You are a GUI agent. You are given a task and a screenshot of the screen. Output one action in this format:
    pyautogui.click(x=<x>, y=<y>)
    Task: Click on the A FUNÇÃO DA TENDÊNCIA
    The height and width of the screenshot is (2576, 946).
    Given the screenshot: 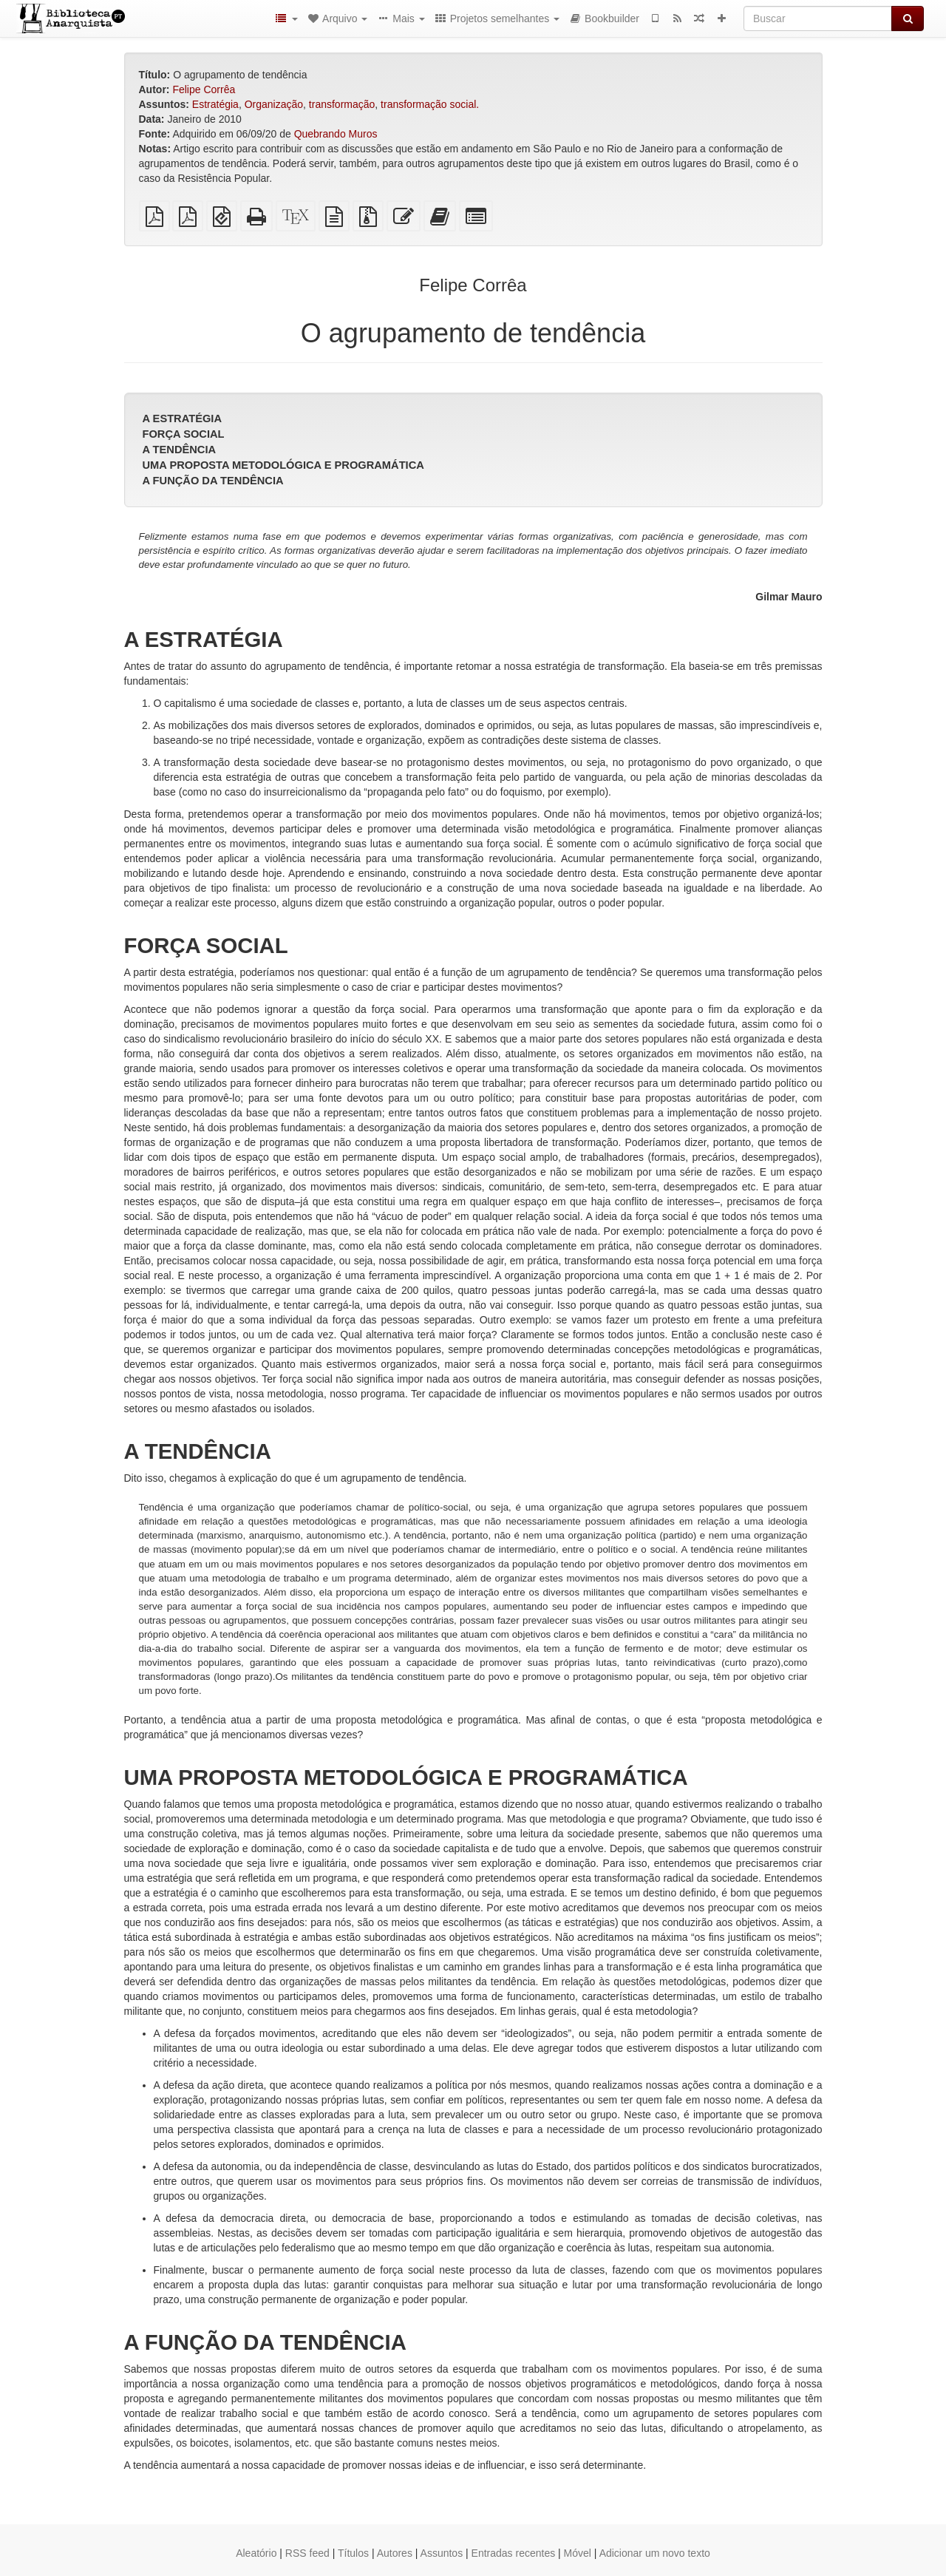 What is the action you would take?
    pyautogui.click(x=213, y=481)
    